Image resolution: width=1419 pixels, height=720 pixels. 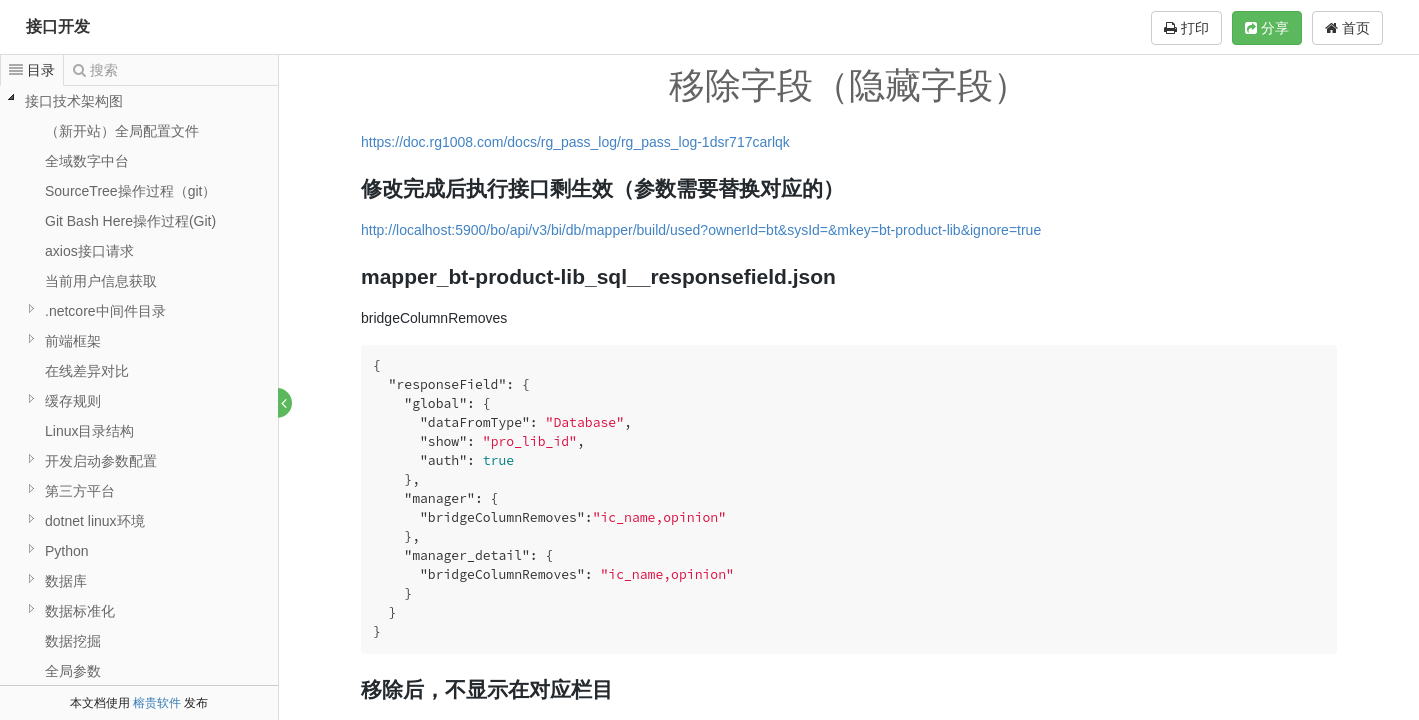 What do you see at coordinates (87, 161) in the screenshot?
I see `全域数字中台` at bounding box center [87, 161].